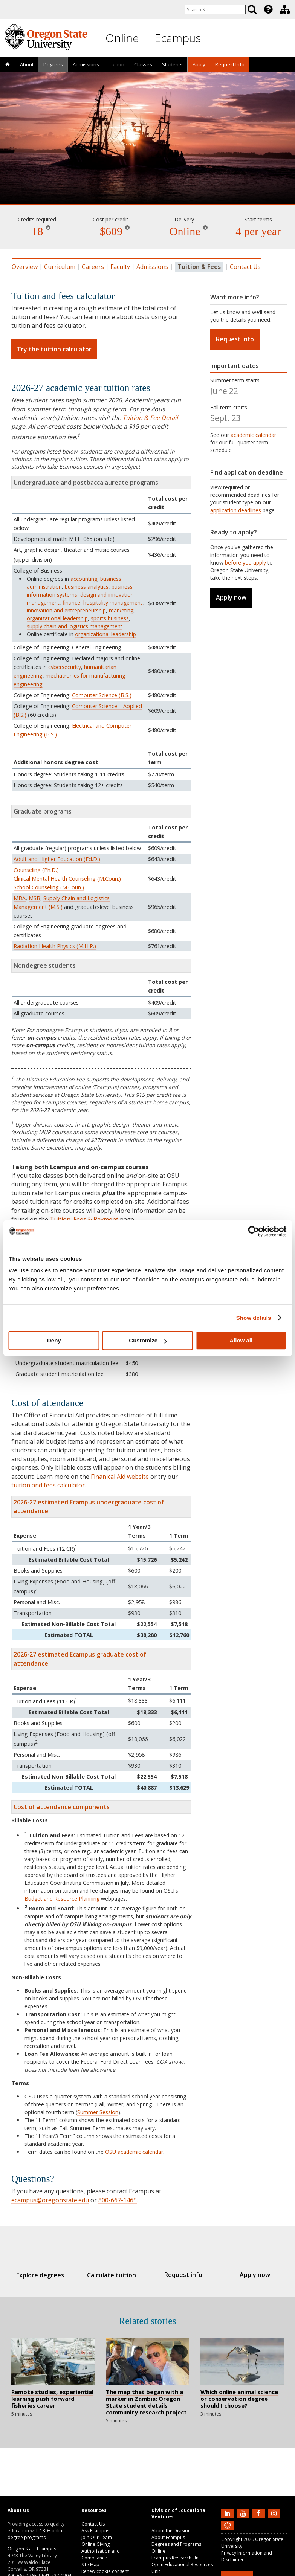 The height and width of the screenshot is (2576, 295). What do you see at coordinates (120, 1476) in the screenshot?
I see `Finanical Aid website` at bounding box center [120, 1476].